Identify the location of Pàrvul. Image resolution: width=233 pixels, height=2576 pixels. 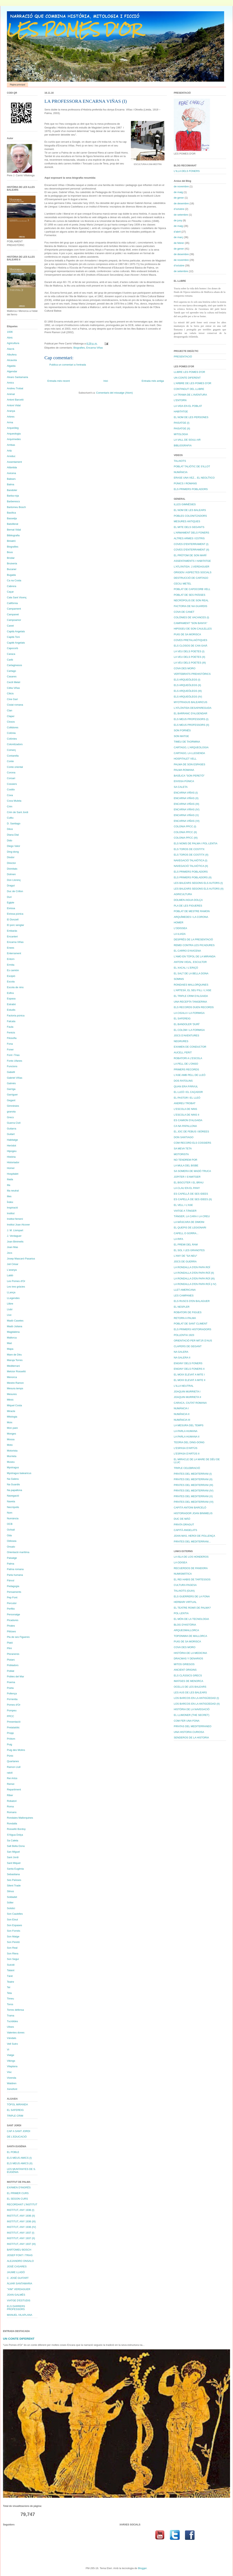
(10, 1580).